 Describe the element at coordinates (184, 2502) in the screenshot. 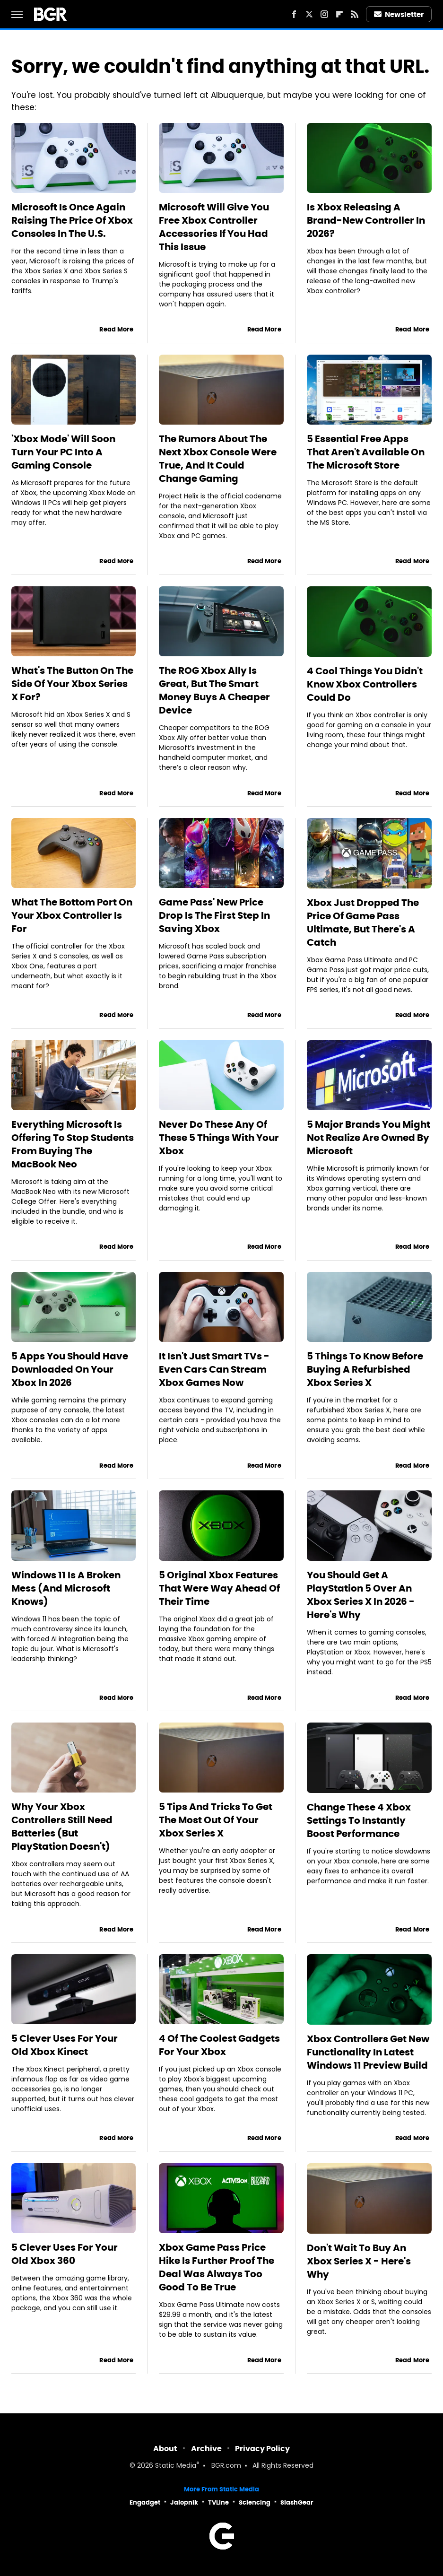

I see `Jalopnik` at that location.